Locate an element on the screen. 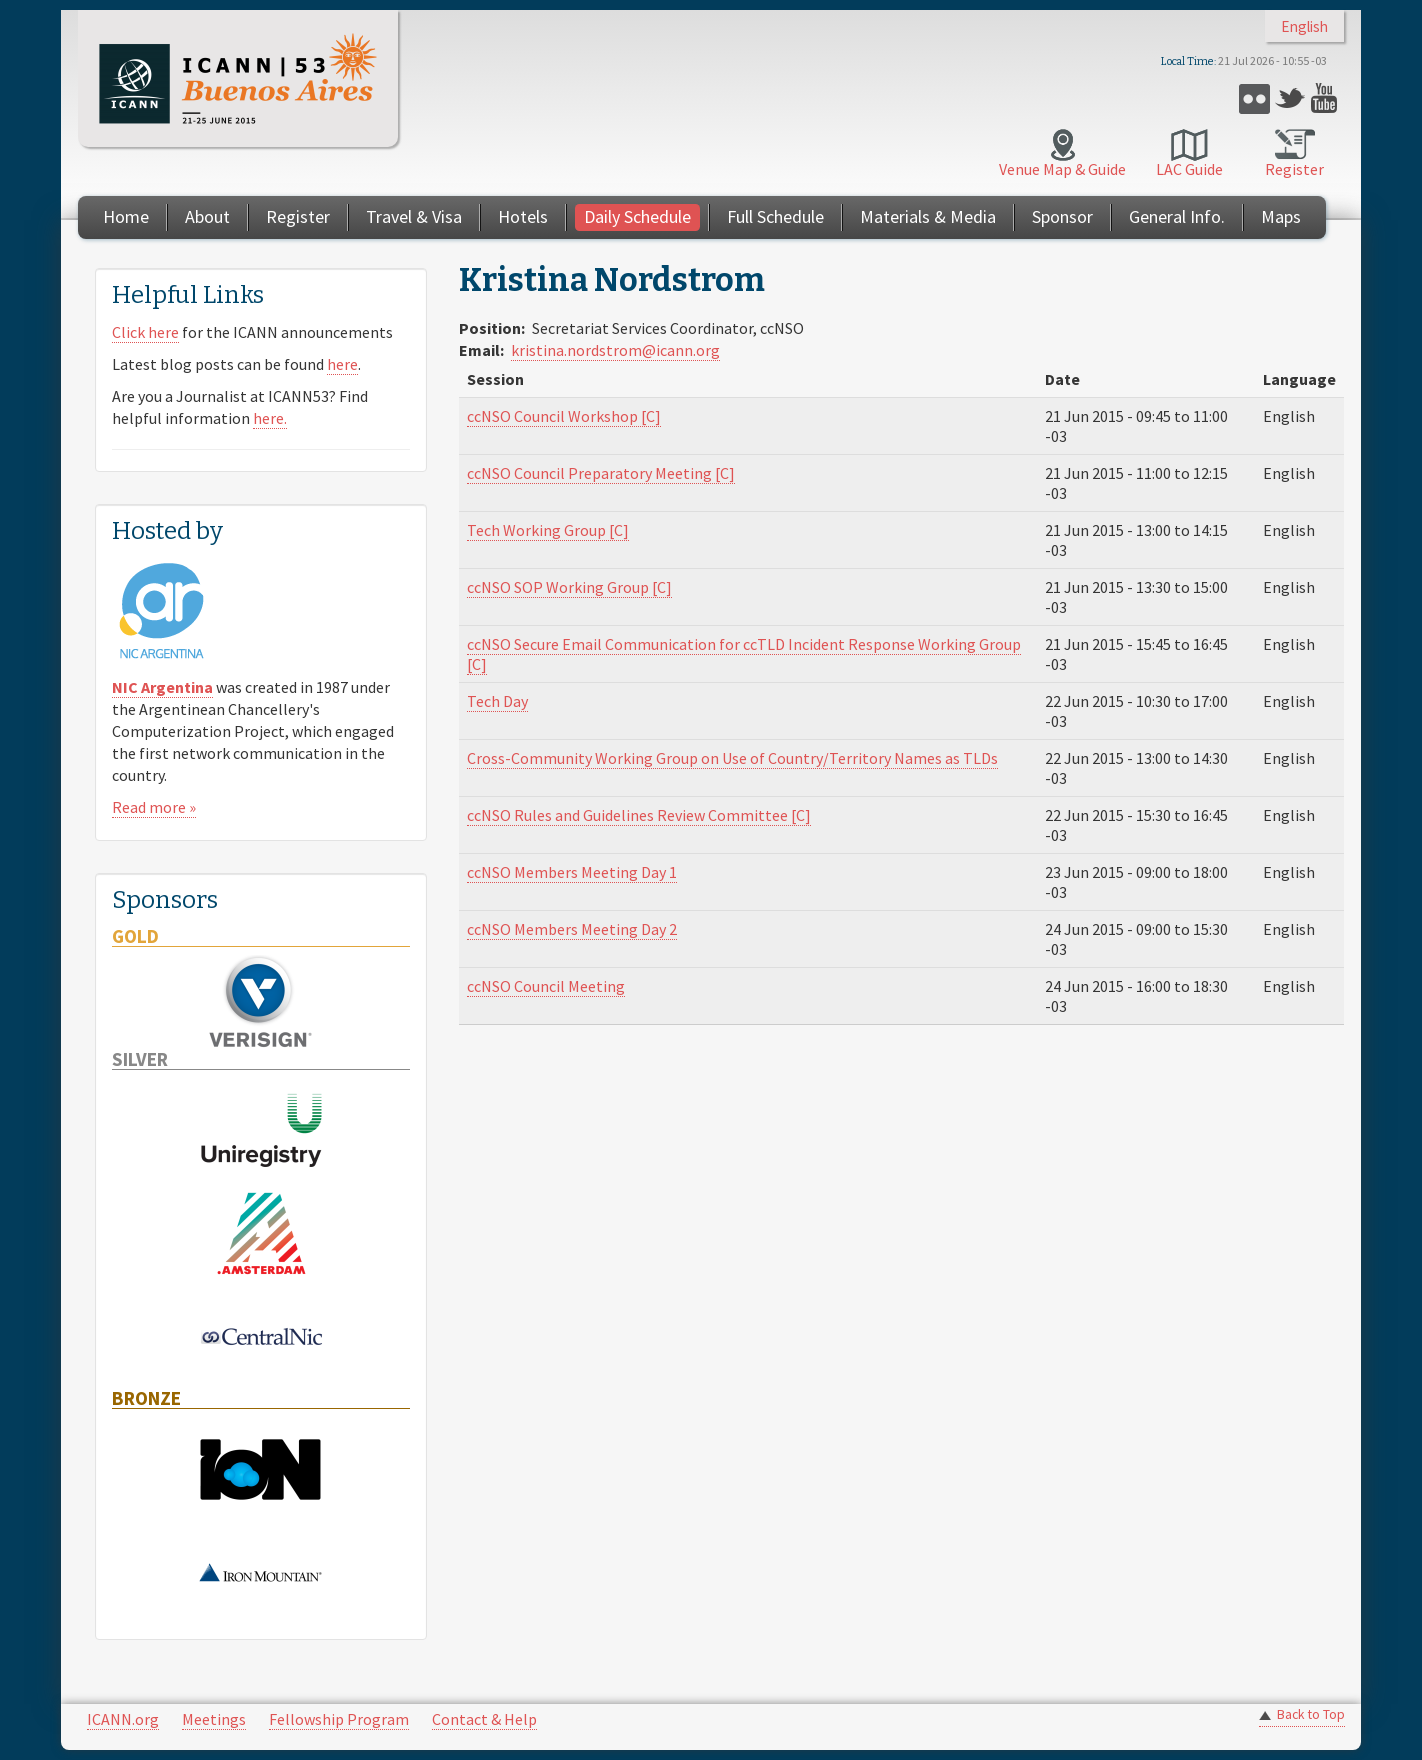 The image size is (1422, 1760). Materials & Media is located at coordinates (928, 216).